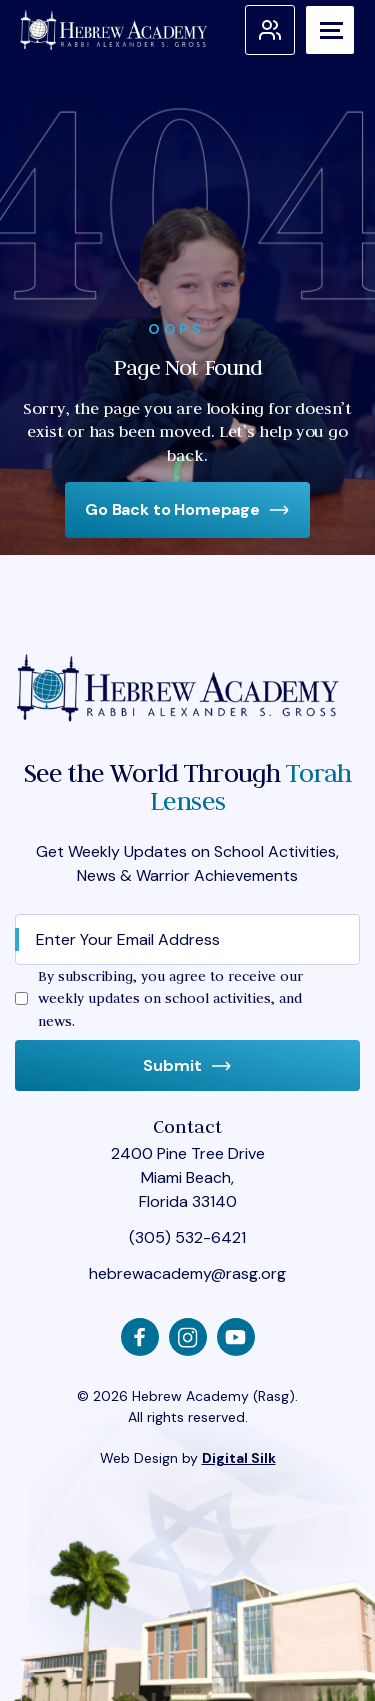  I want to click on [Menu], so click(330, 30).